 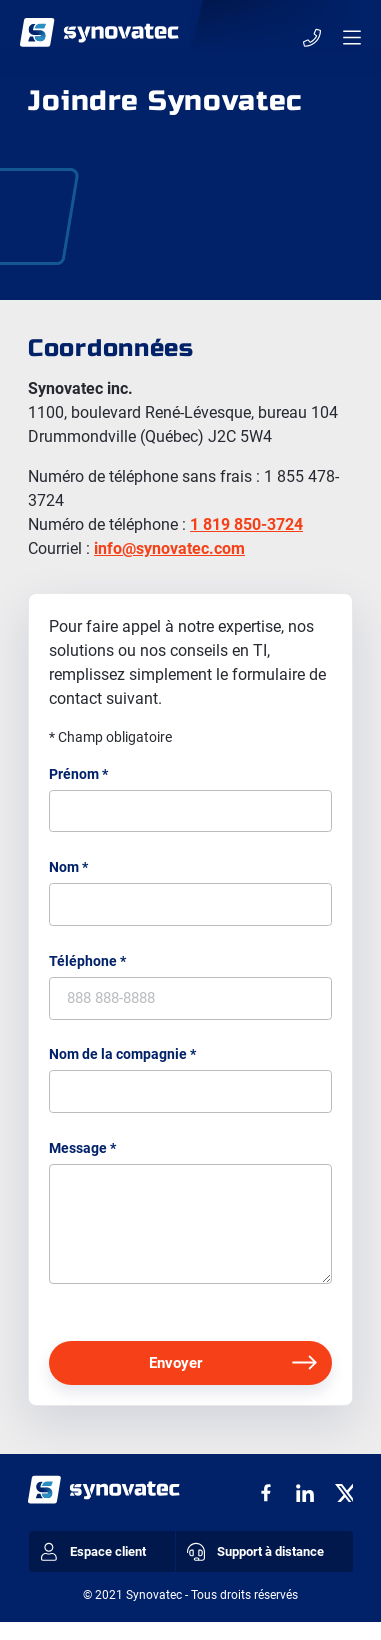 I want to click on Message, so click(x=82, y=1161).